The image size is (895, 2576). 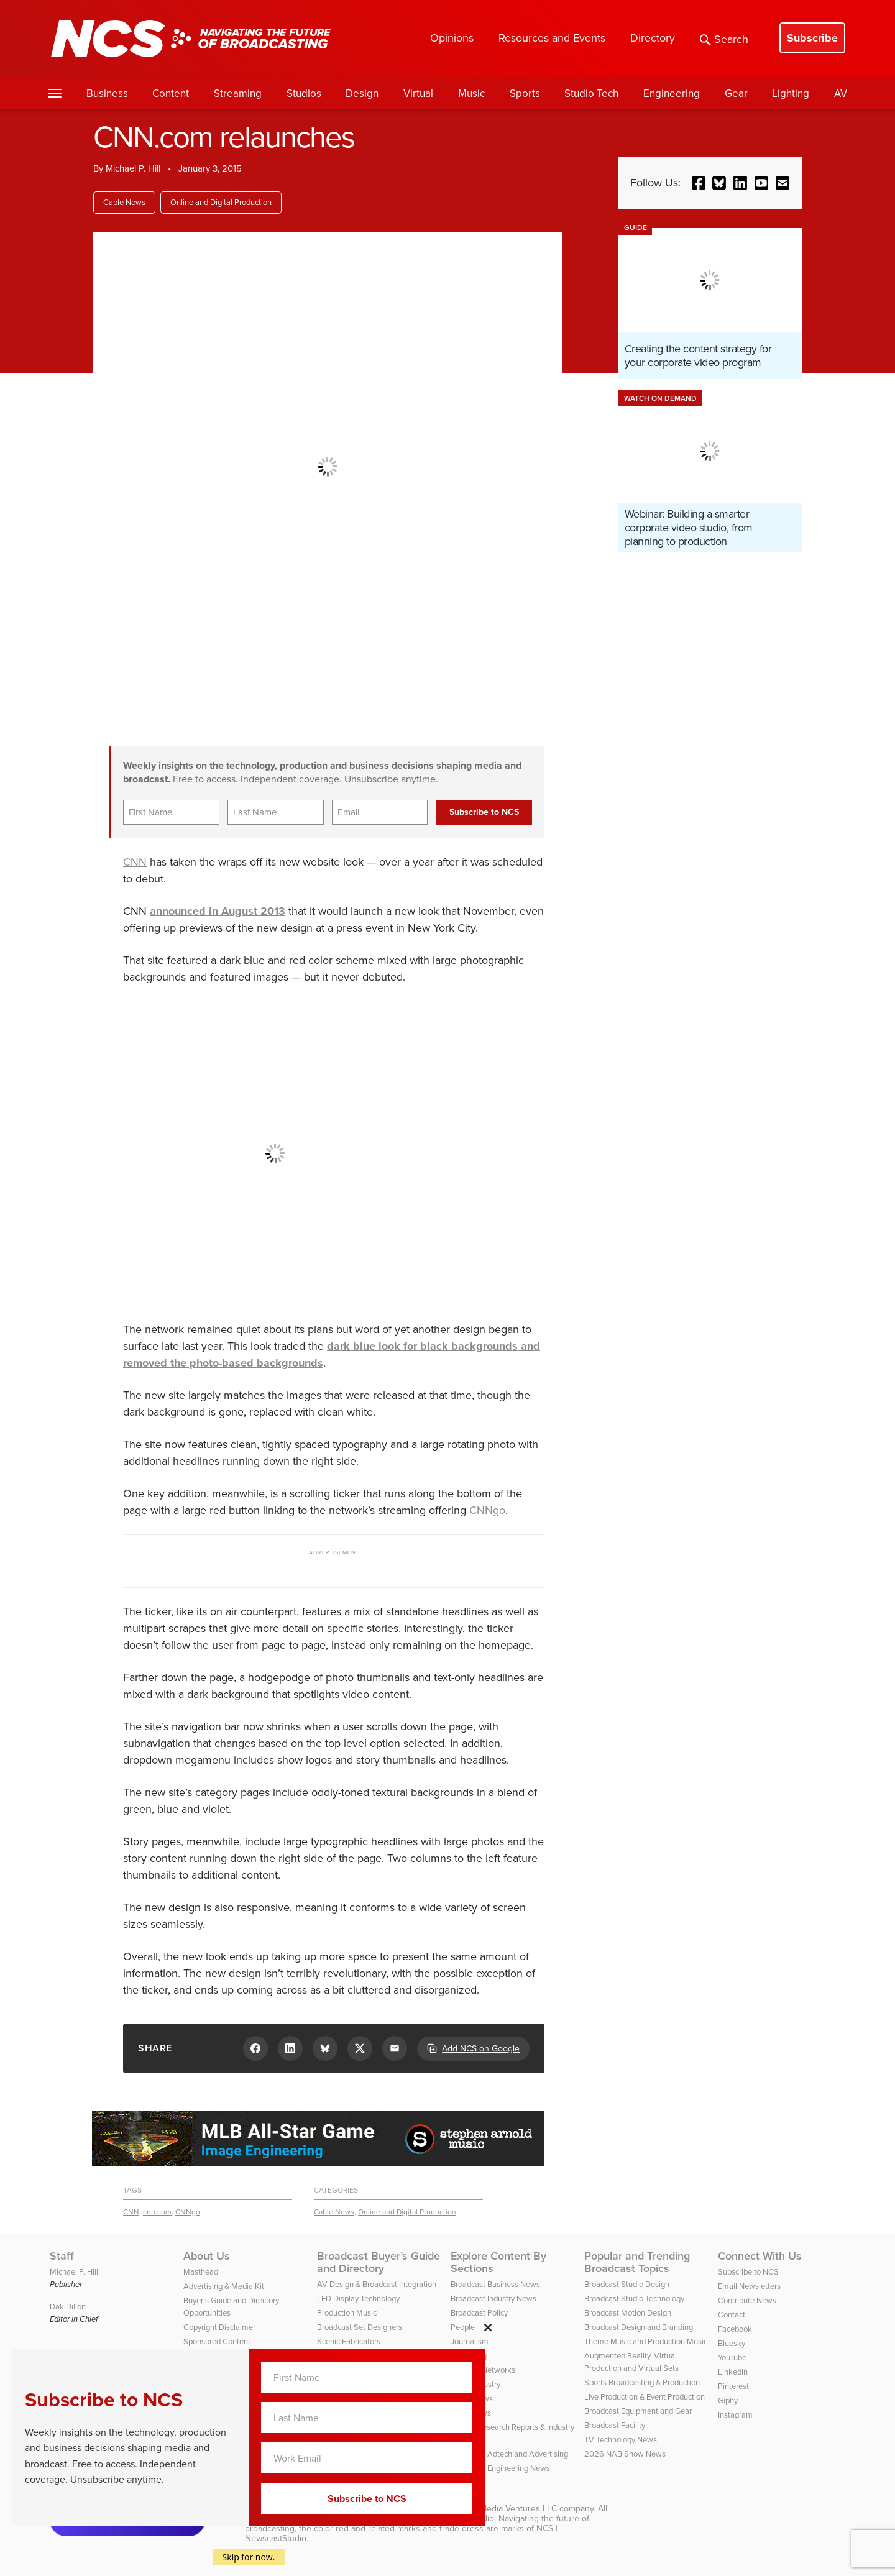 I want to click on Instagram, so click(x=735, y=2415).